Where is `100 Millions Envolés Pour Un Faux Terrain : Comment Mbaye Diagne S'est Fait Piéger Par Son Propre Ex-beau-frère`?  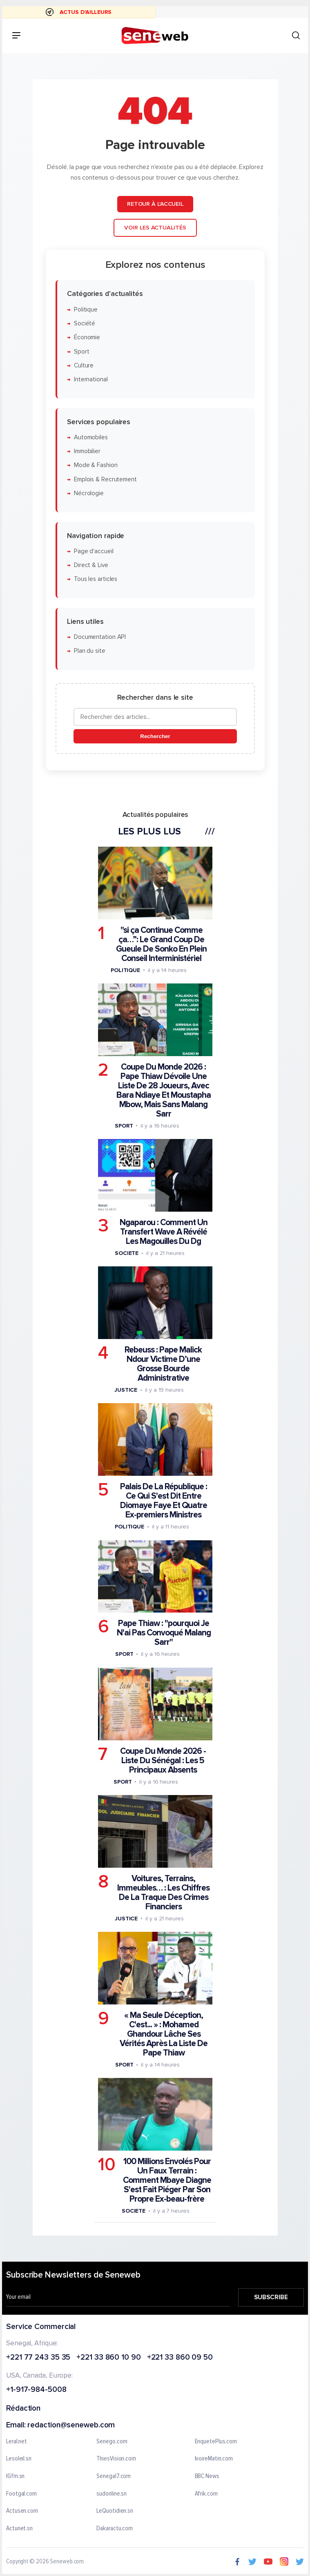
100 Millions Envolés Pour Un Faux Terrain : Comment Mbaye Diagne S'est Fait Piéger Par Son Propre Ex-beau-frère is located at coordinates (167, 2180).